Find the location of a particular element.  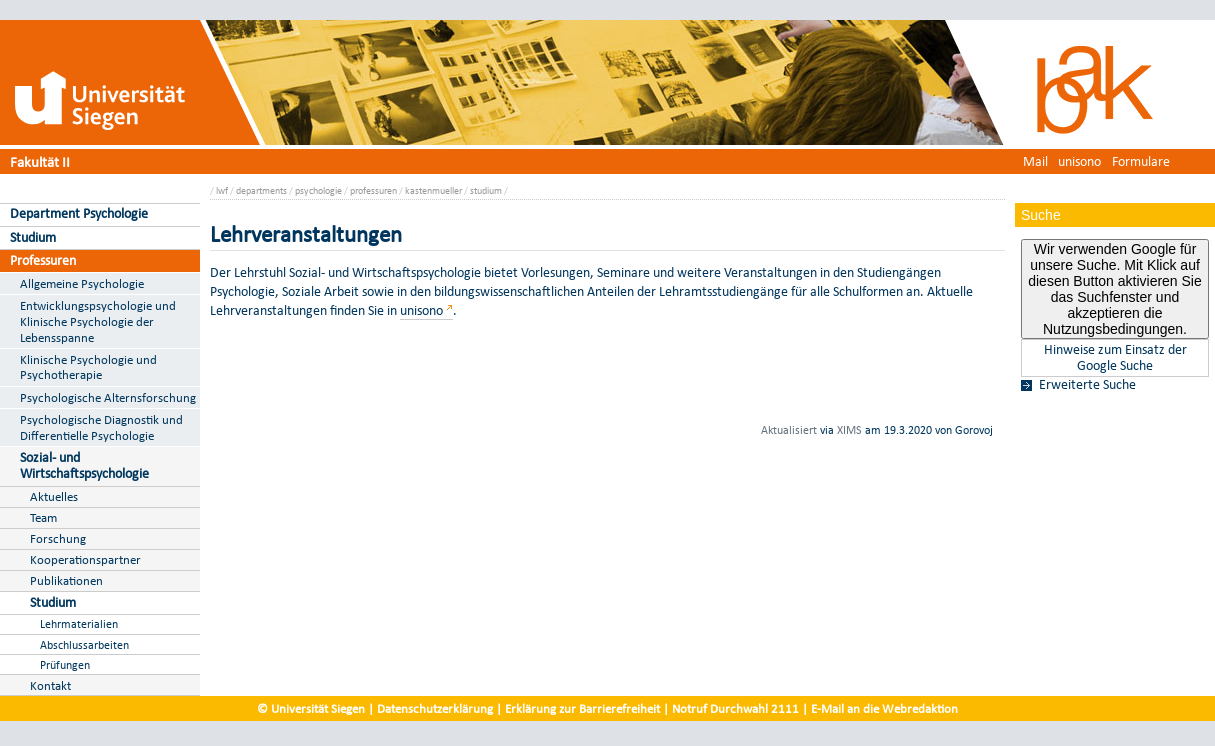

Studium is located at coordinates (33, 237).